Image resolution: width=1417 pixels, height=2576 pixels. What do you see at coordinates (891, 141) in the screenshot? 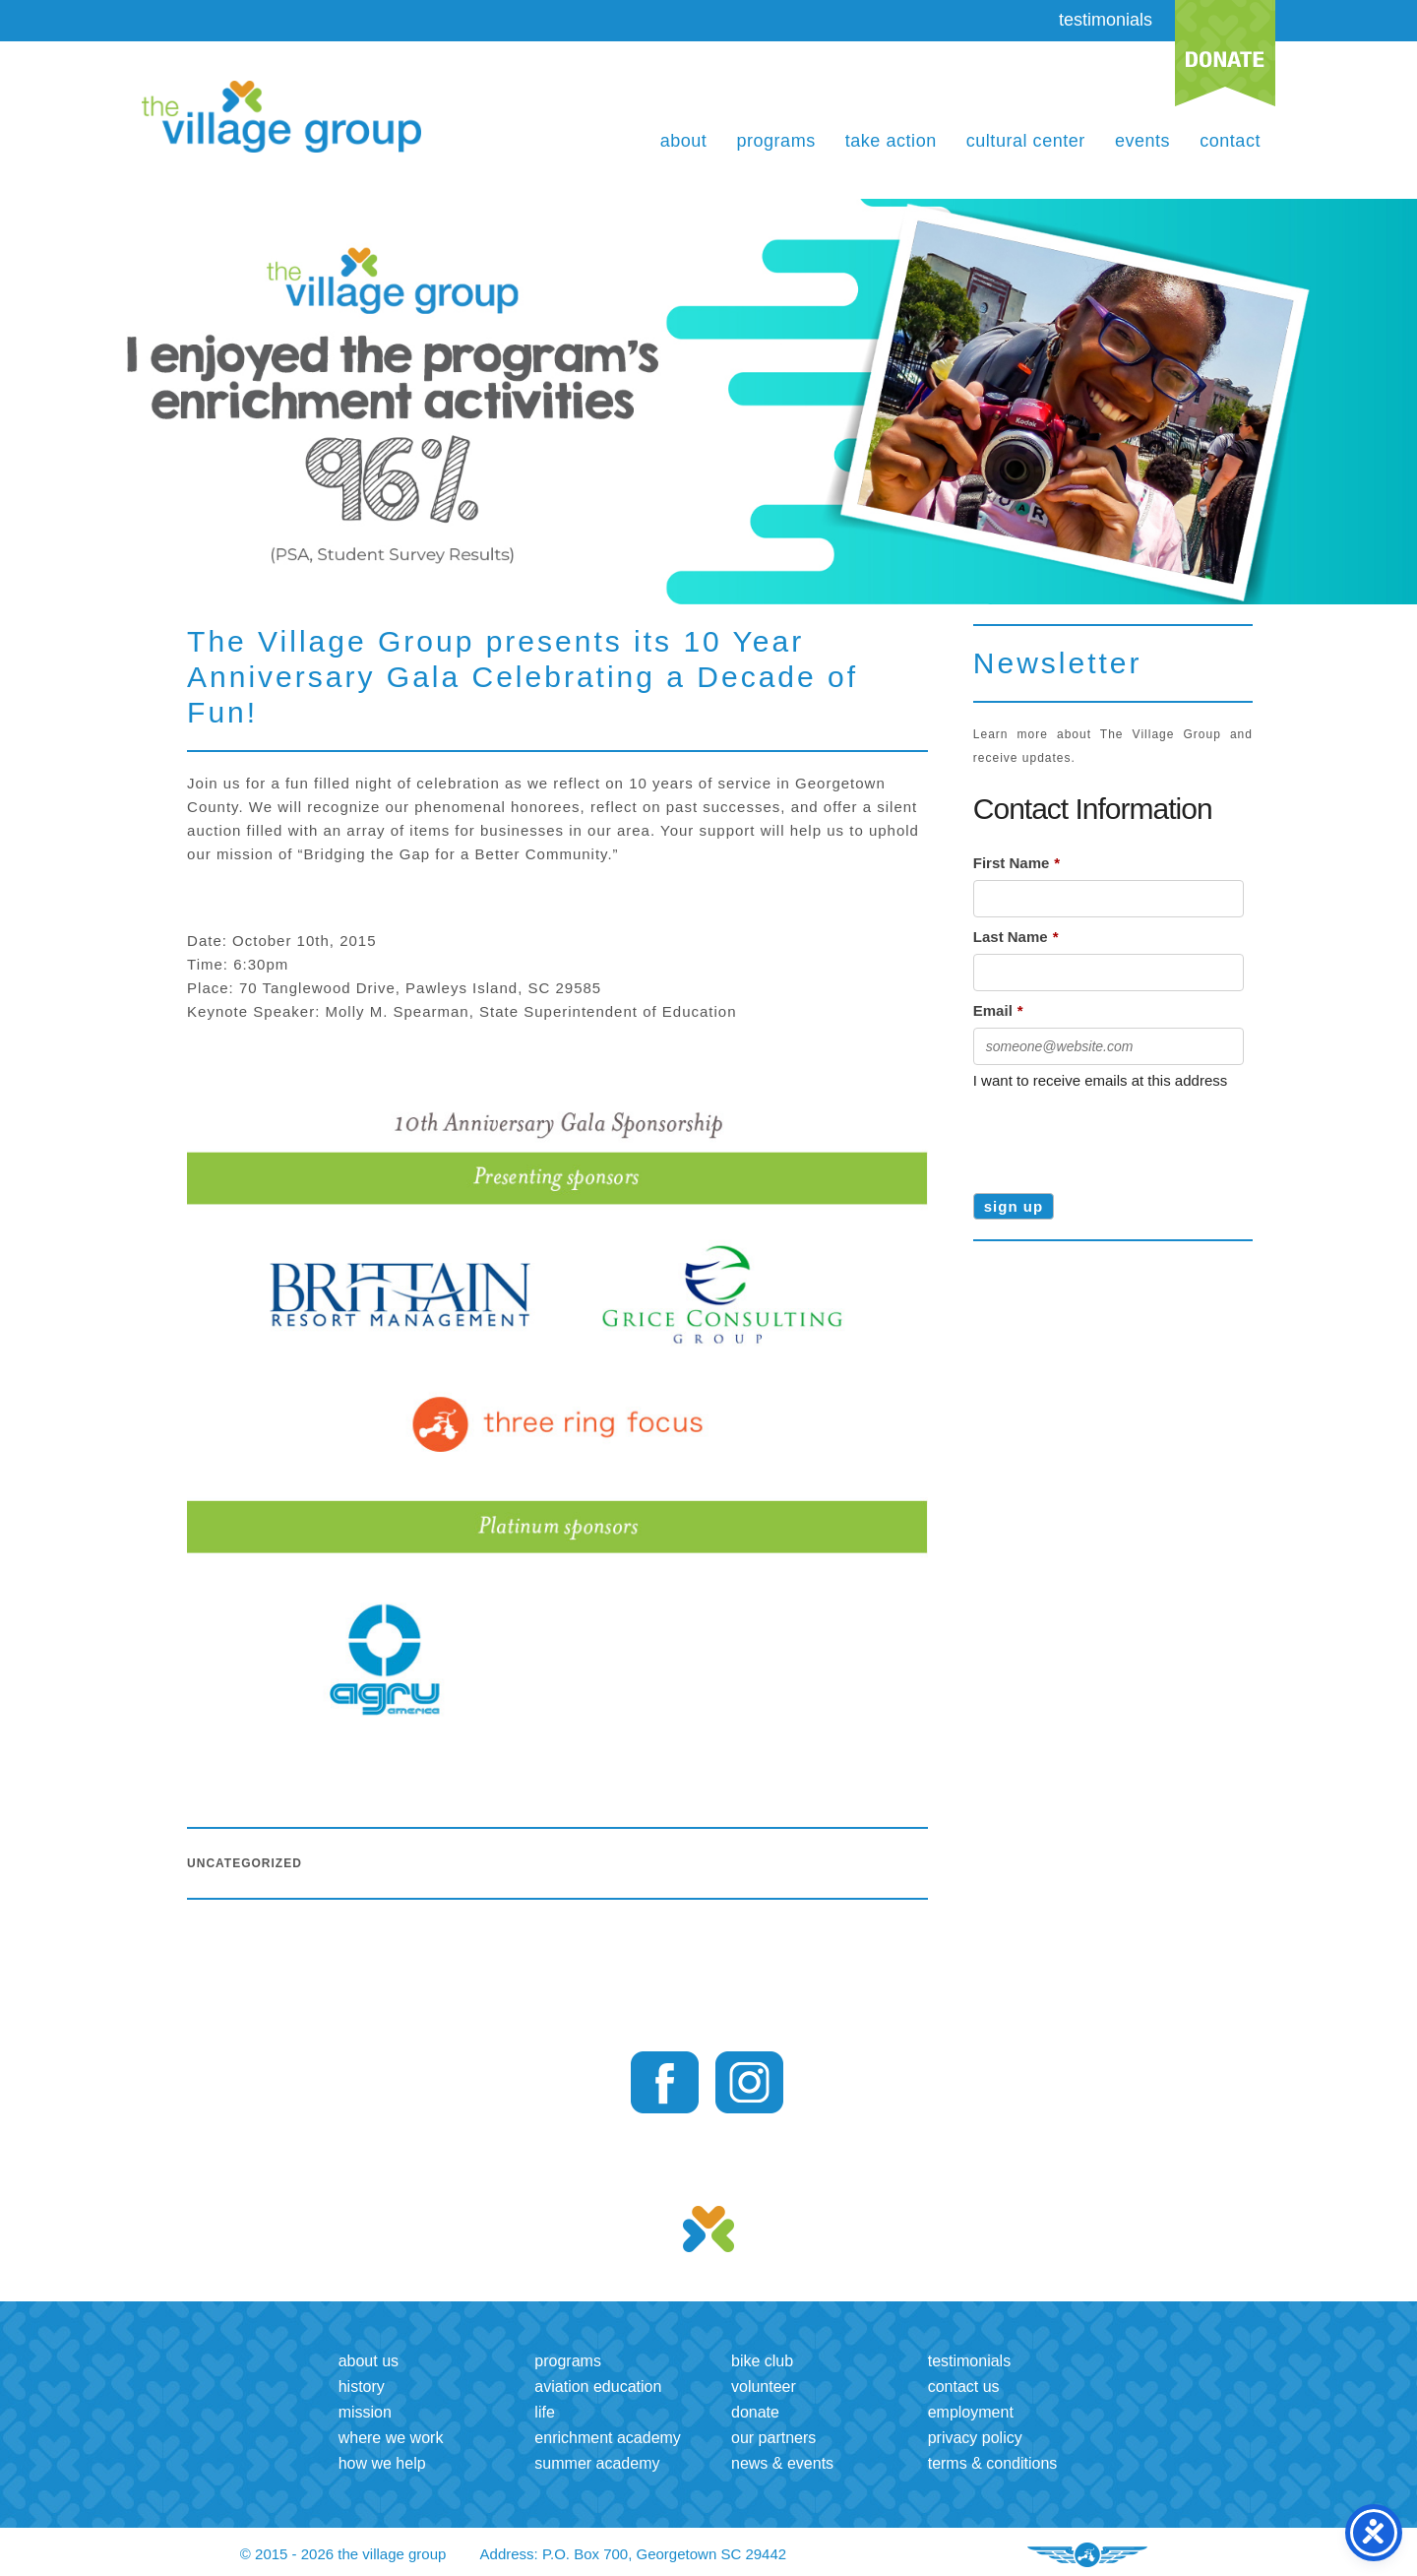
I see `Take Action` at bounding box center [891, 141].